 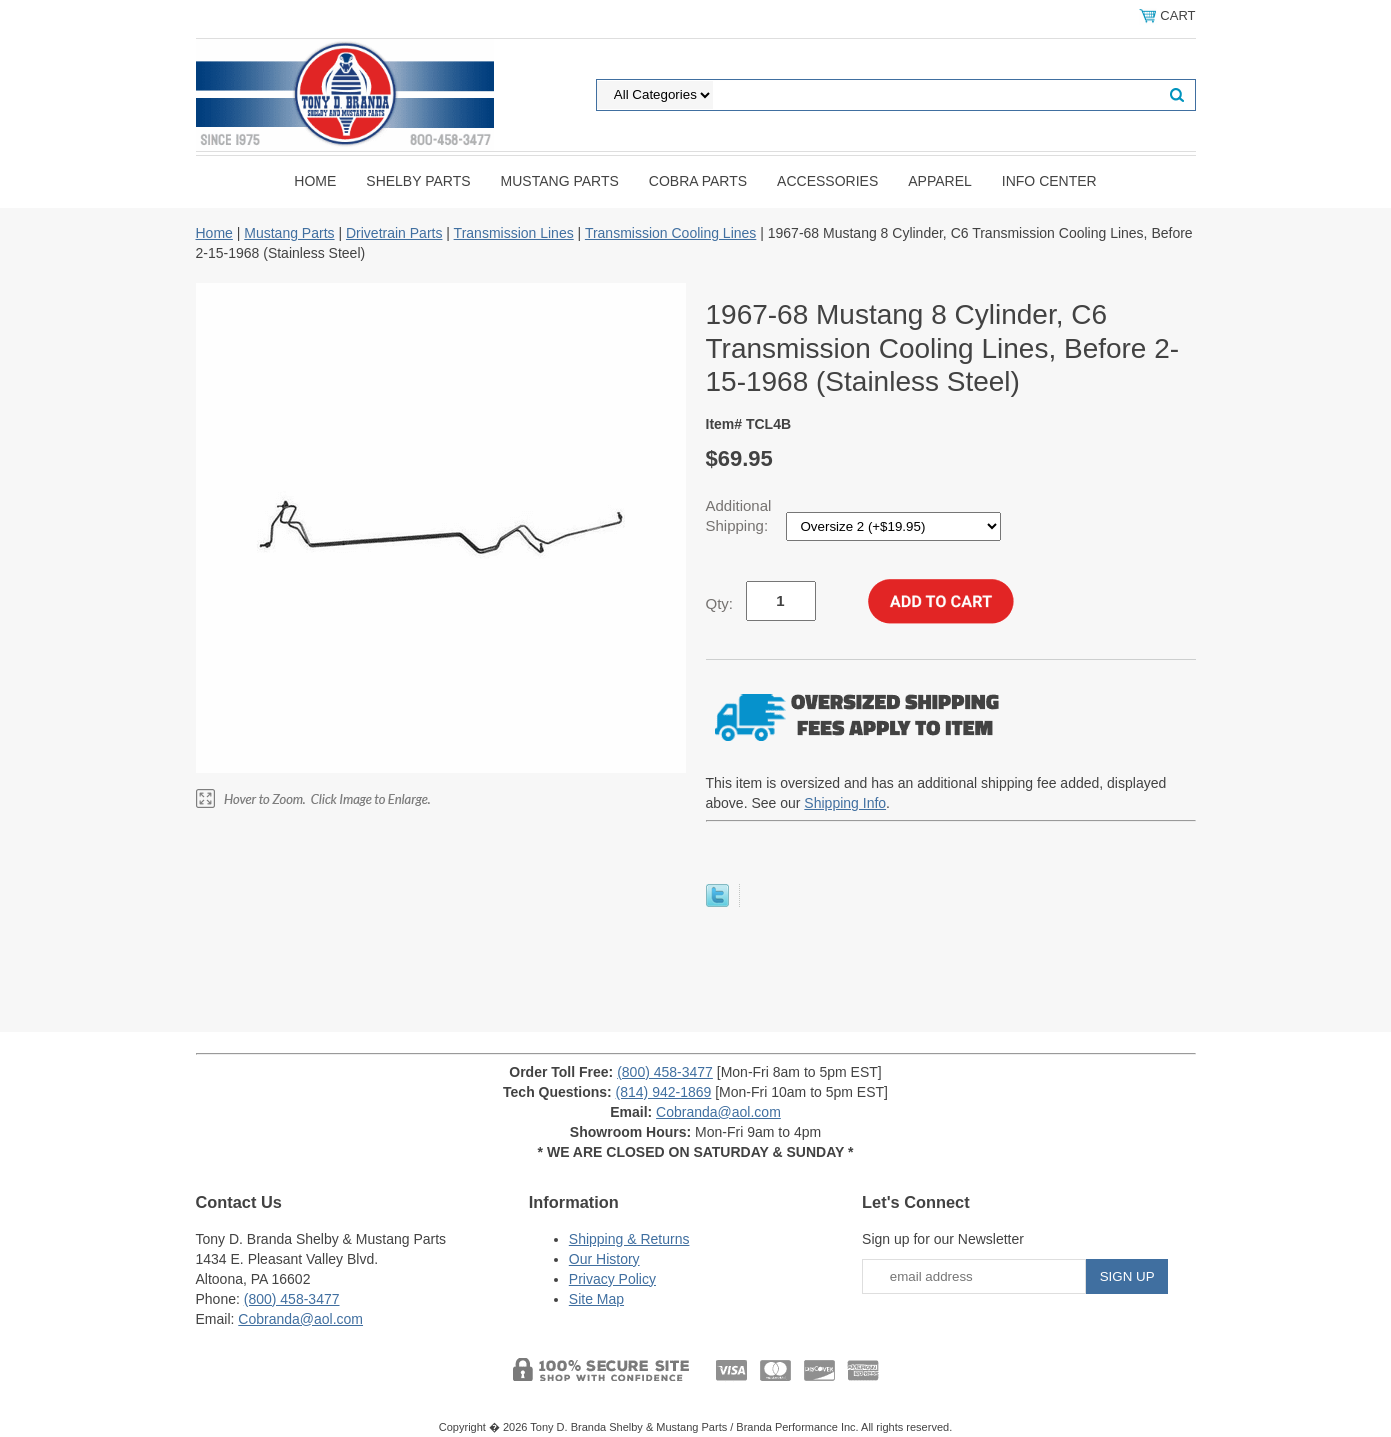 I want to click on Site Map, so click(x=596, y=1299).